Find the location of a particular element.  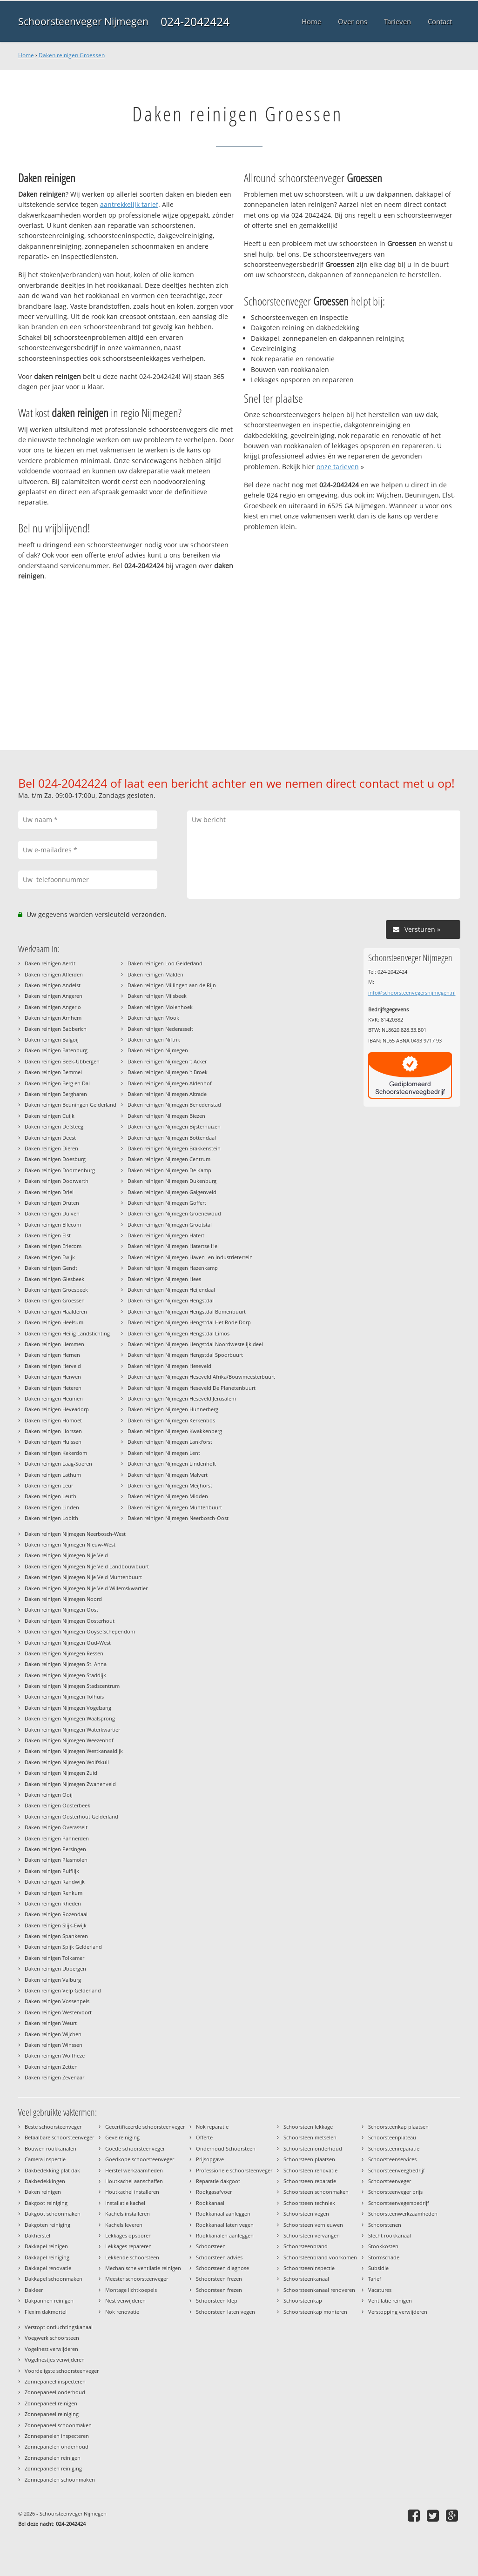

Daken reinigen Nijmegen 't Acker is located at coordinates (167, 1061).